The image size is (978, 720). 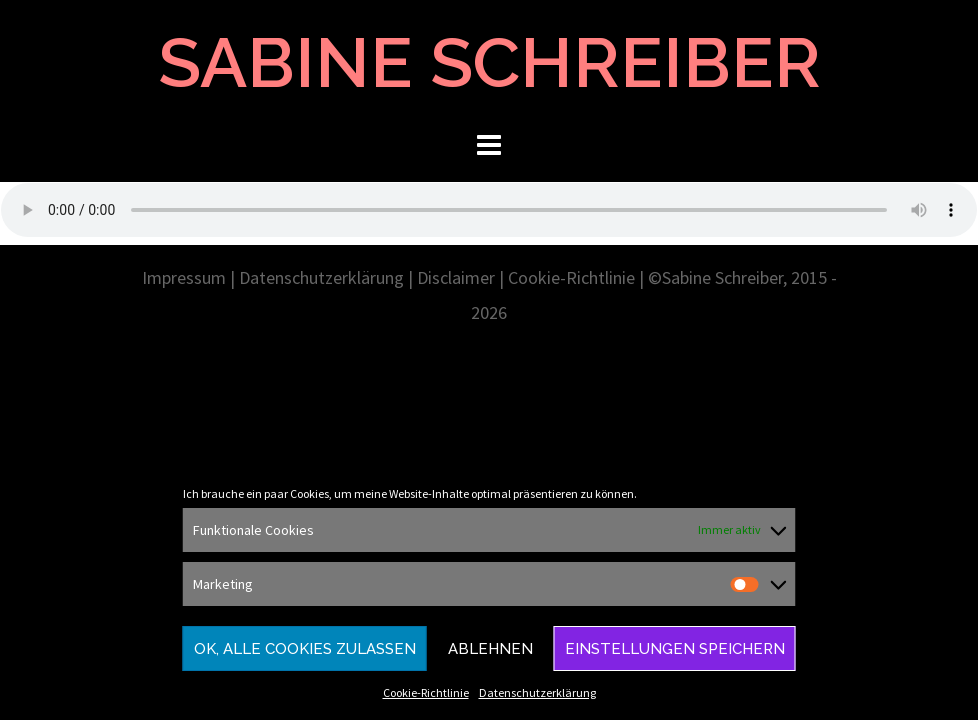 I want to click on Disclaimer, so click(x=456, y=277).